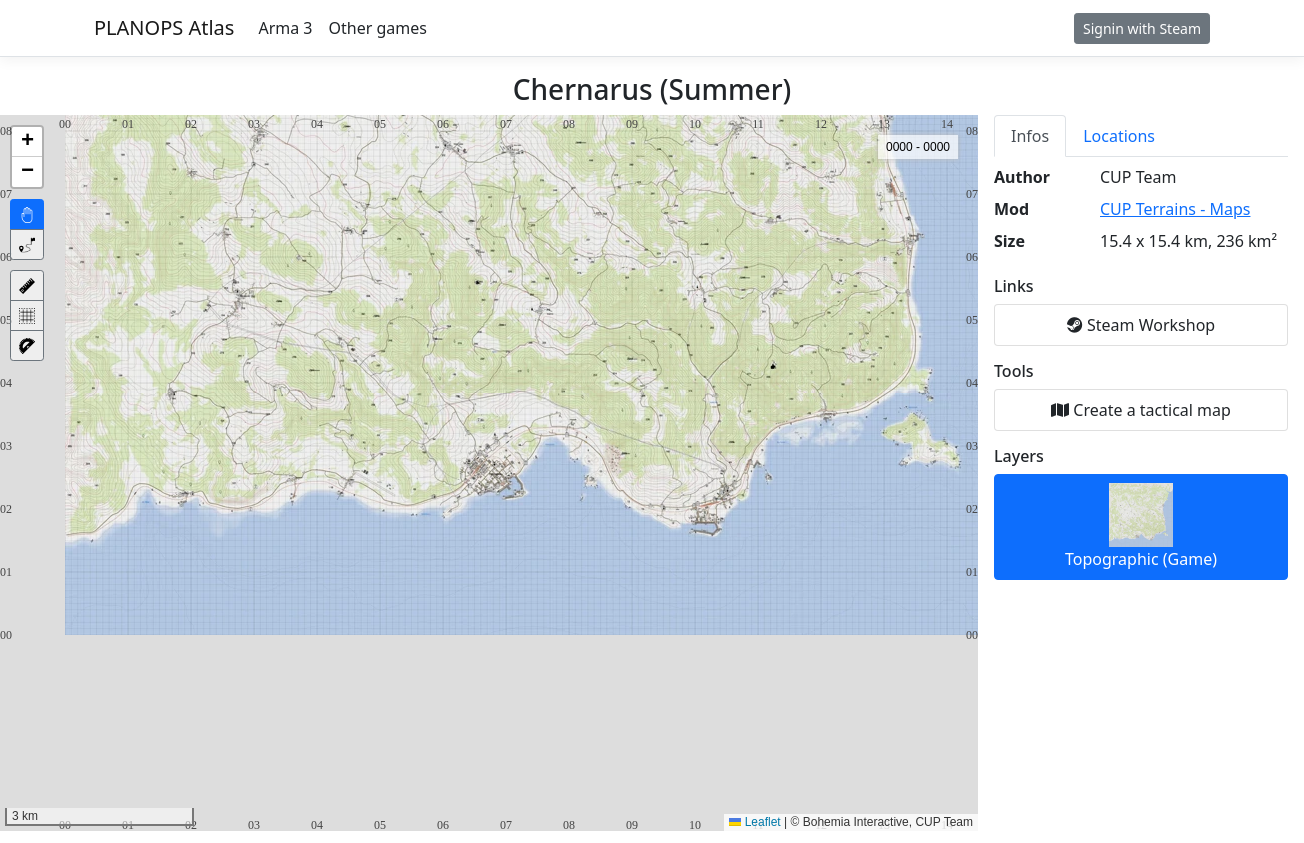  I want to click on Locations [tab], so click(1119, 136).